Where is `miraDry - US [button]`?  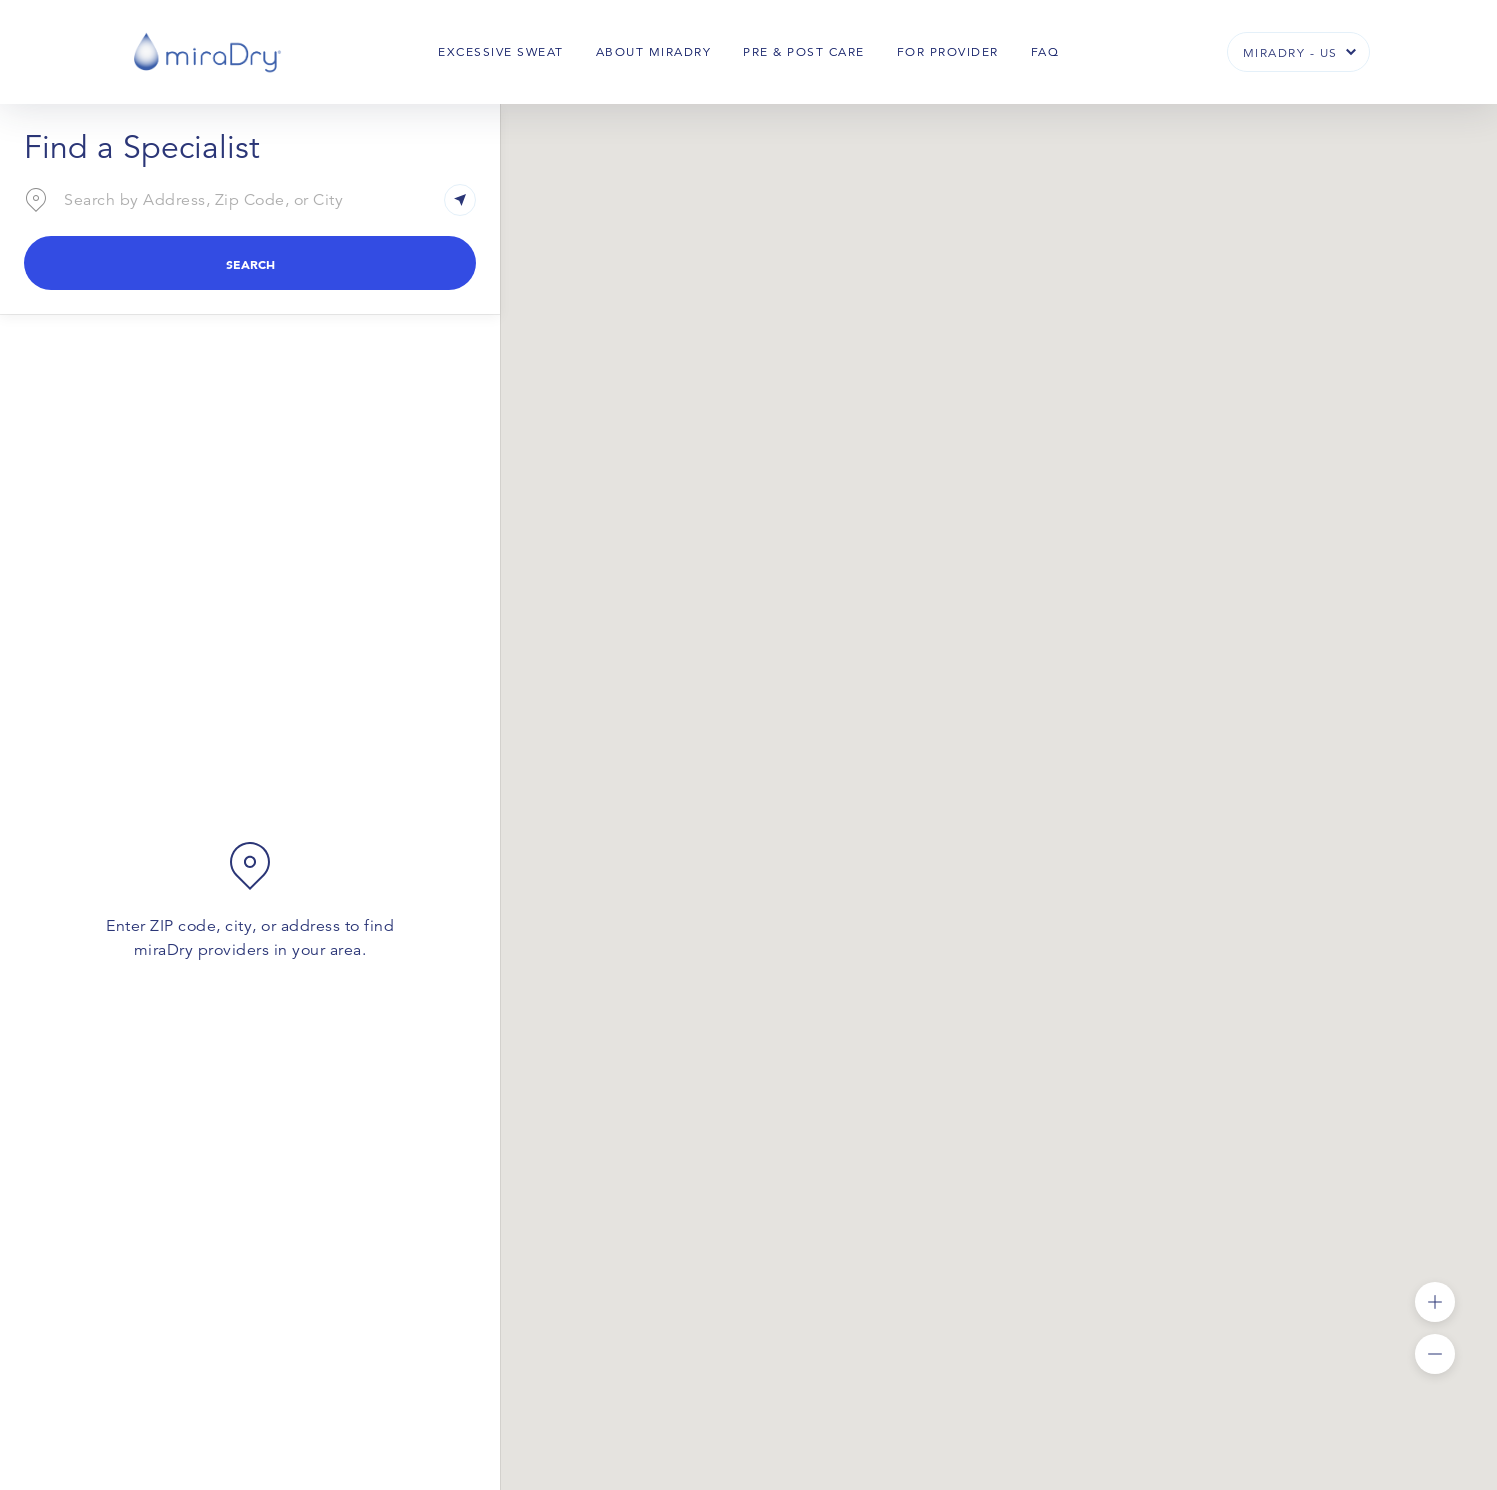
miraDry - US [button] is located at coordinates (1290, 52).